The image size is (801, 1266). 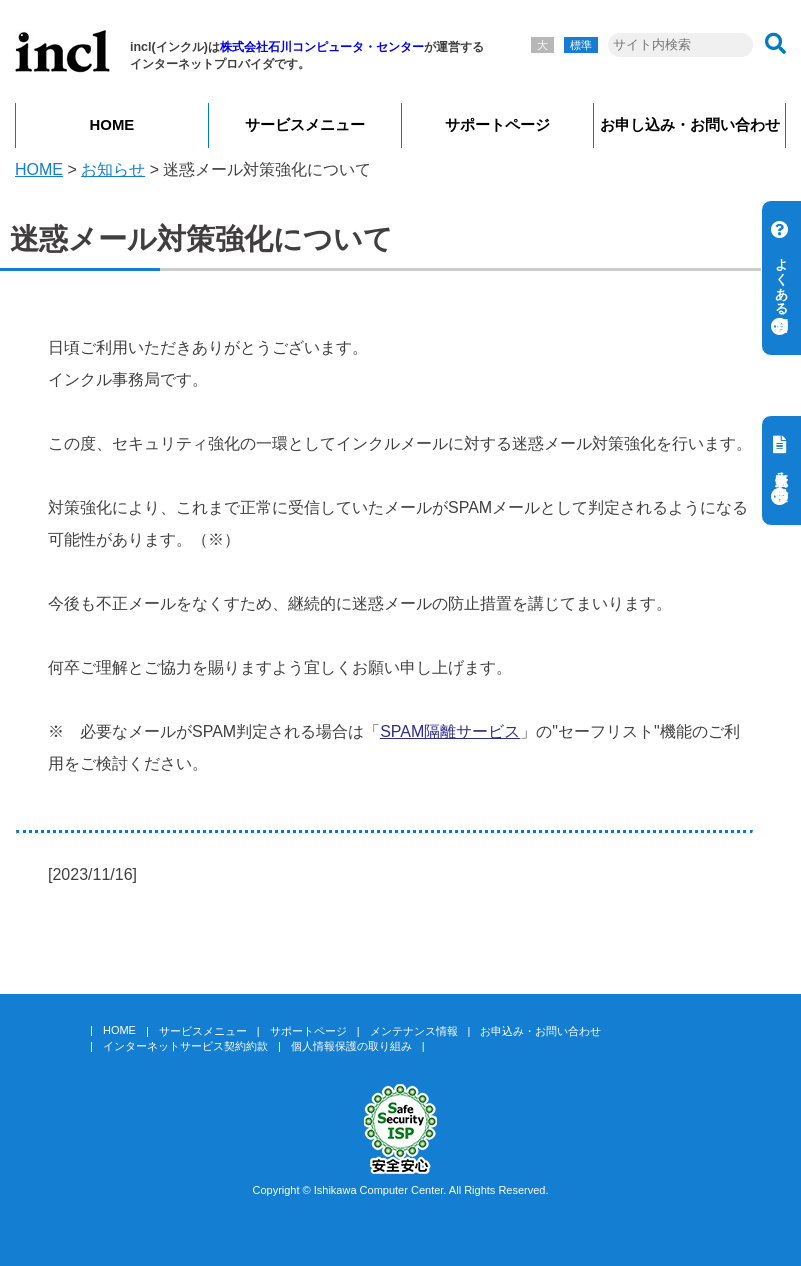 I want to click on お知らせ, so click(x=113, y=169).